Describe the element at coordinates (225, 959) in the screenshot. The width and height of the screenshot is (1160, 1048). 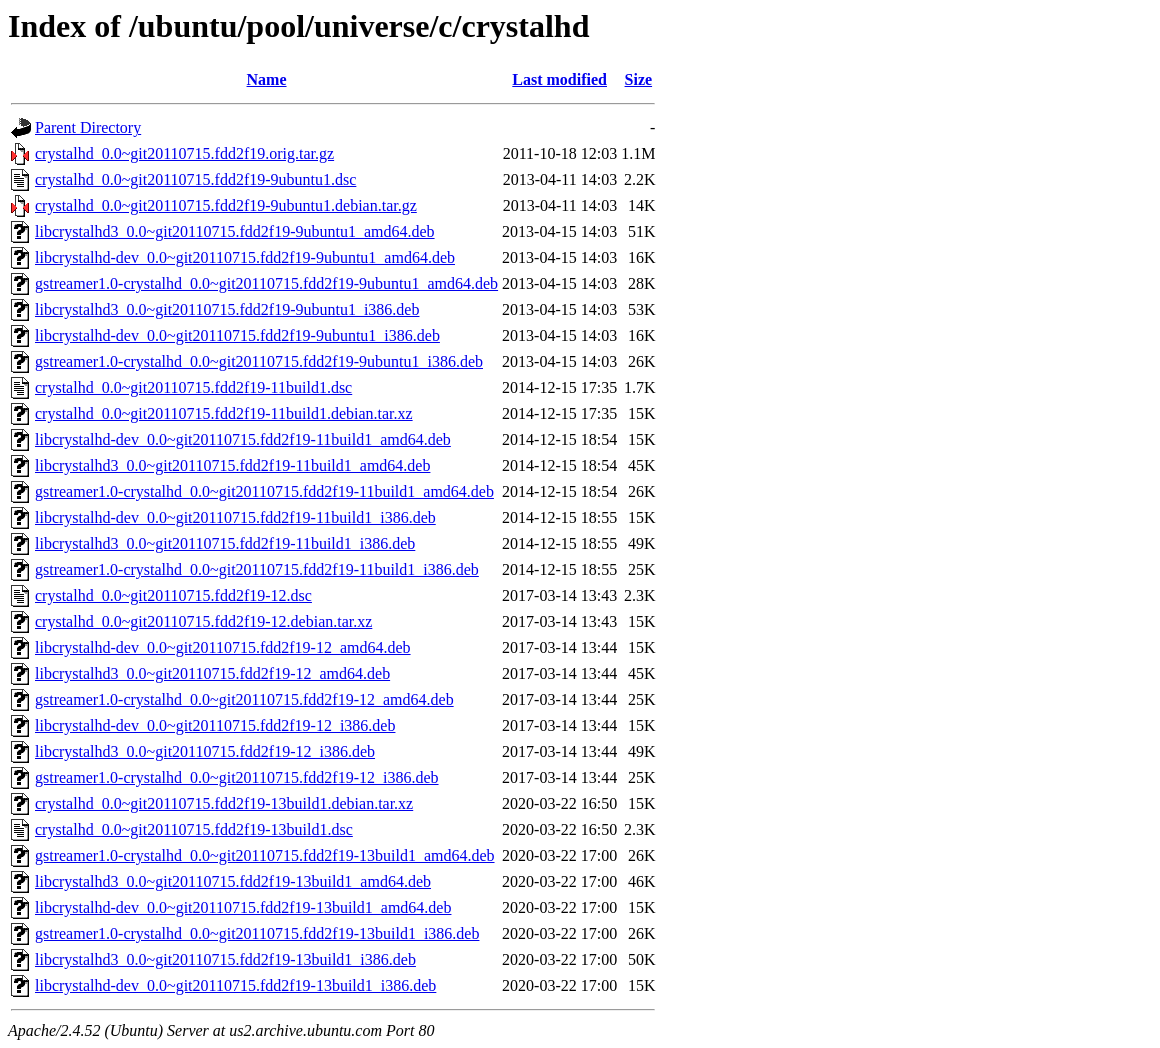
I see `libcrystalhd3_0.0~git20110715.fdd2f19-13build1_i386.deb` at that location.